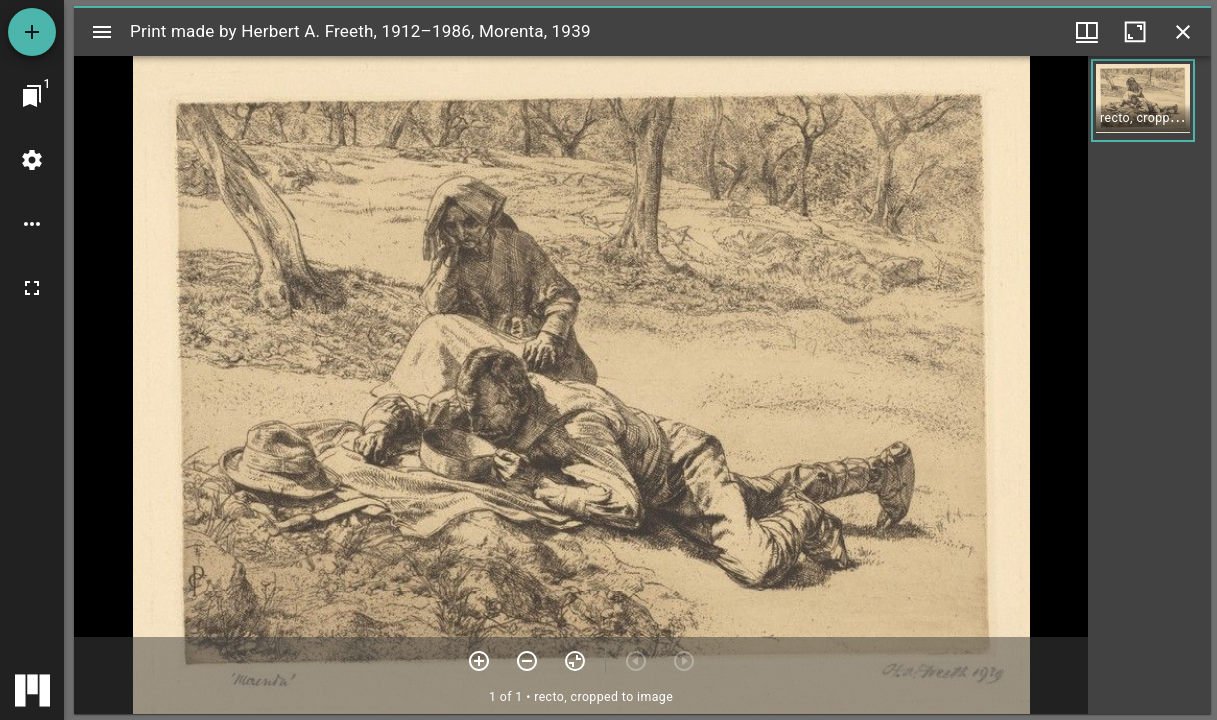 The height and width of the screenshot is (720, 1217). What do you see at coordinates (32, 224) in the screenshot?
I see `[Workspace options]` at bounding box center [32, 224].